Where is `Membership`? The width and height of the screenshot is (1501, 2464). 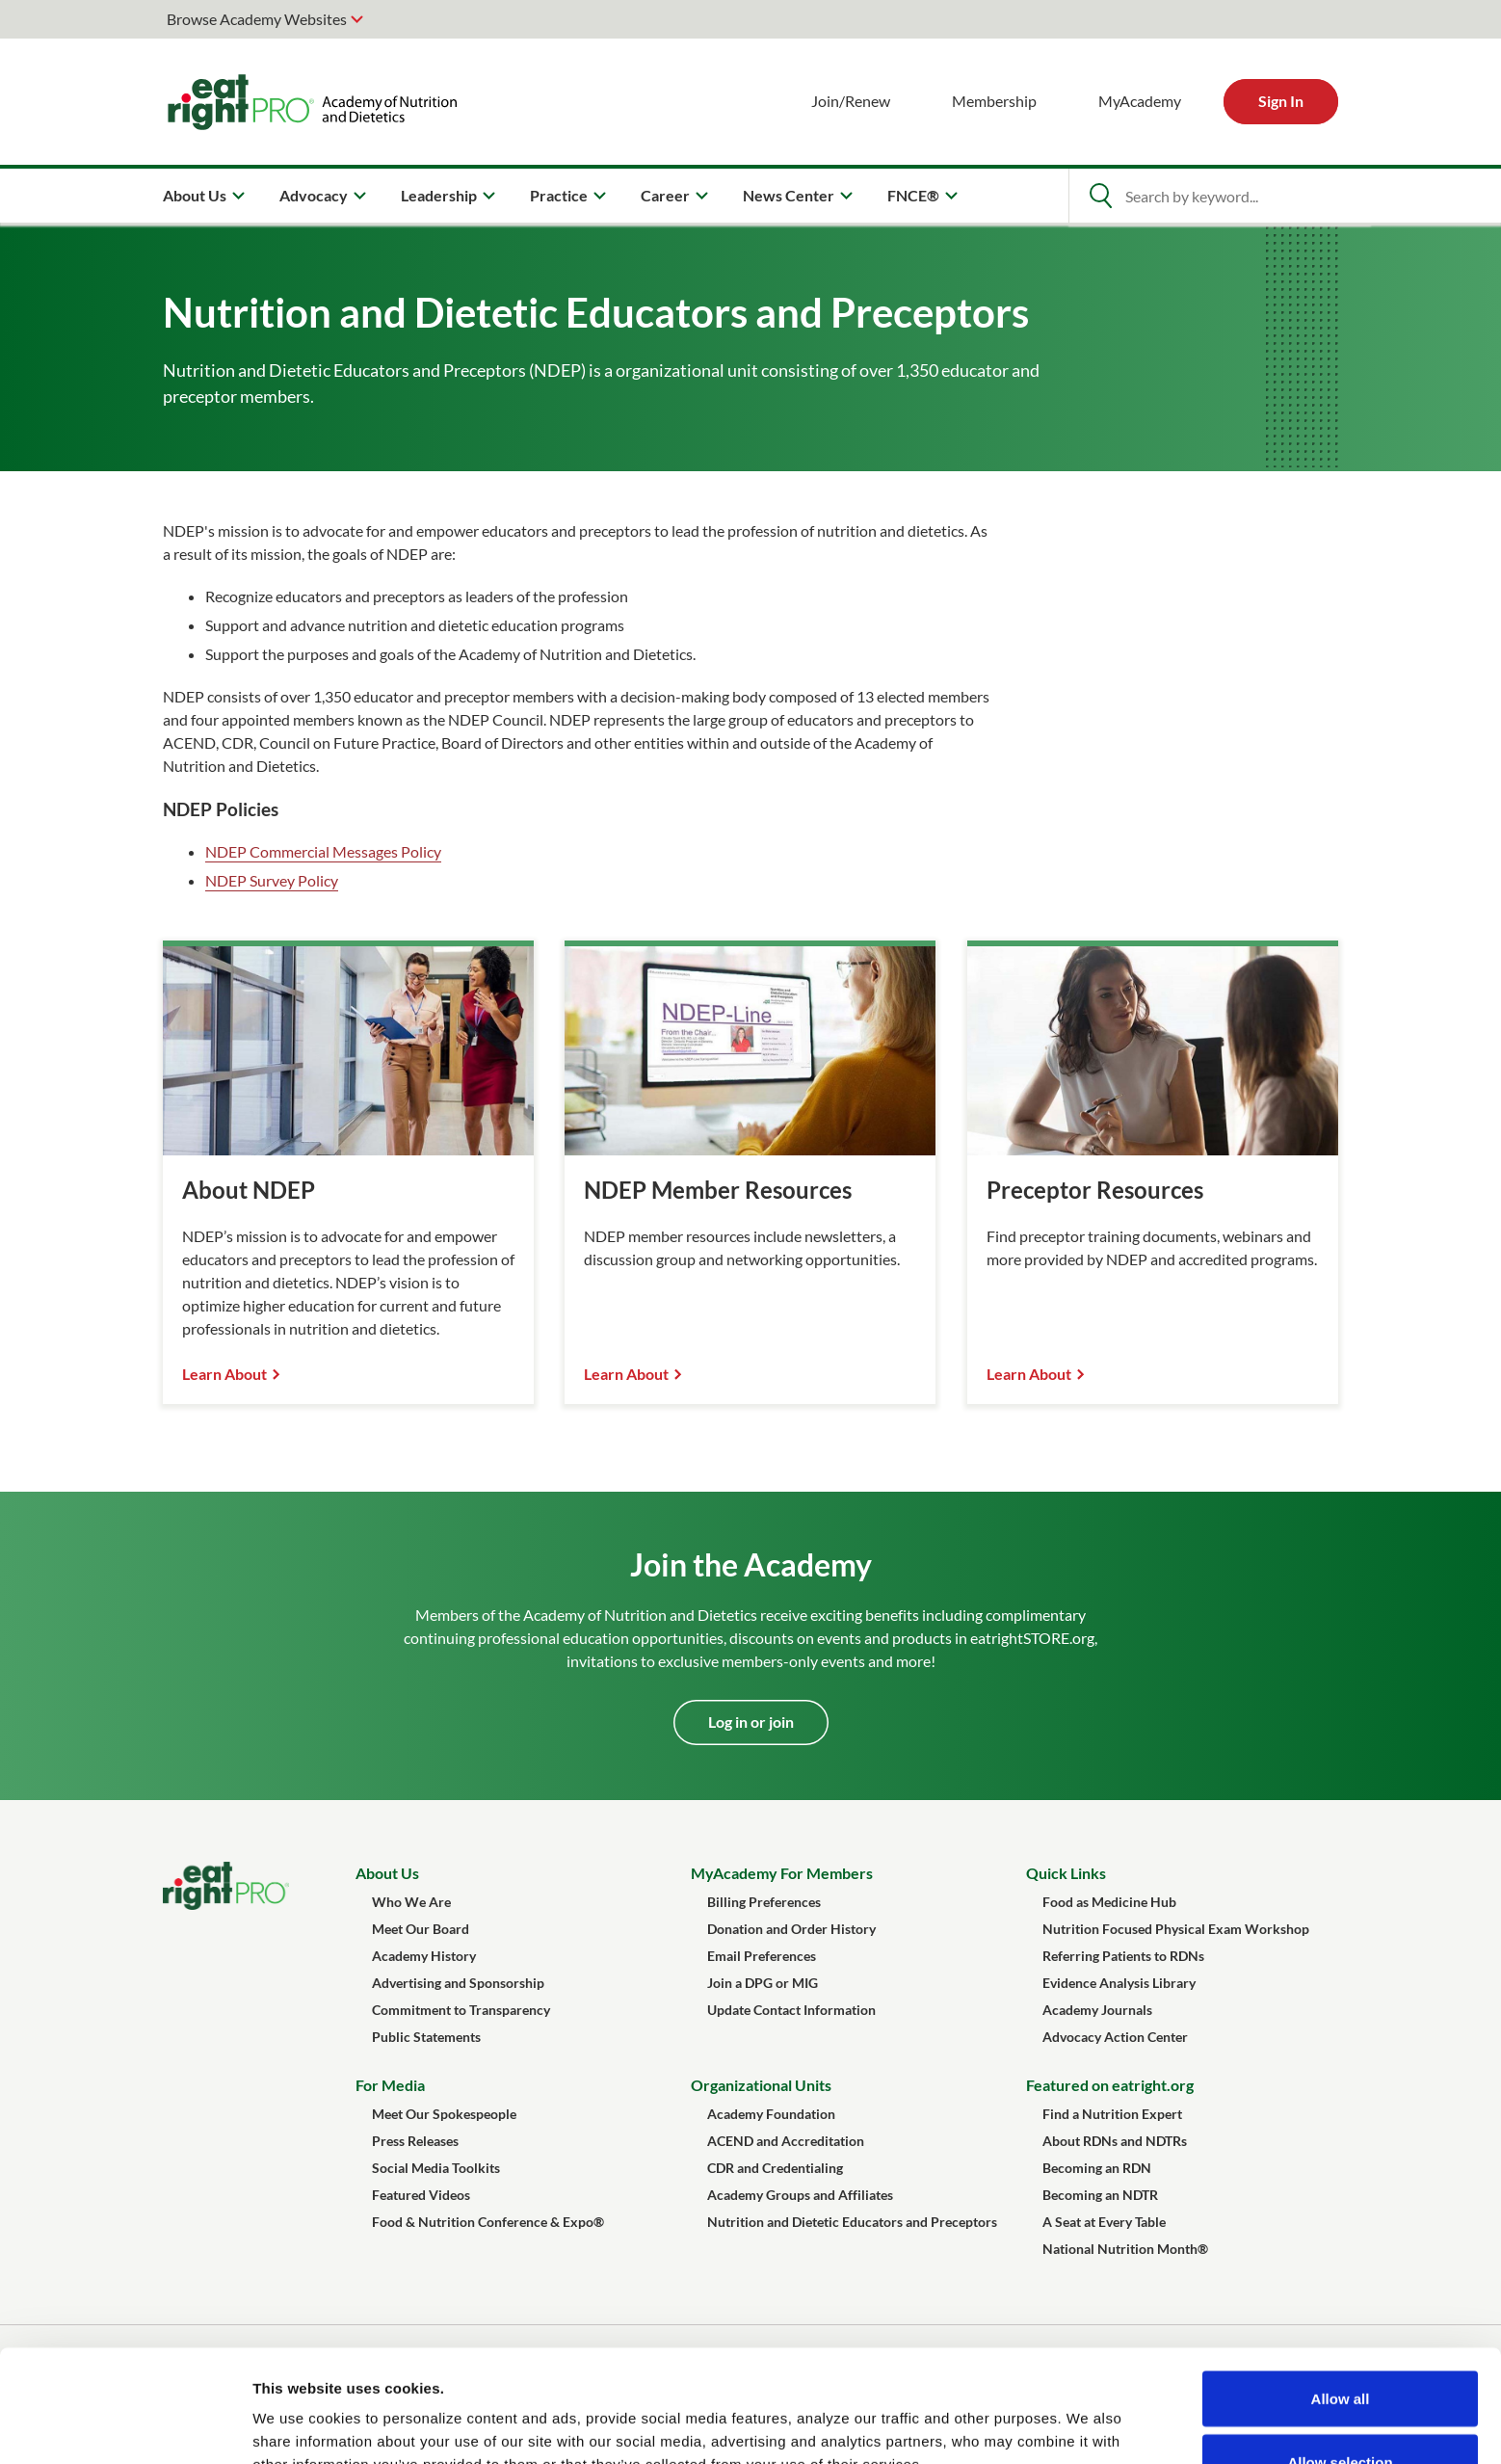
Membership is located at coordinates (994, 101).